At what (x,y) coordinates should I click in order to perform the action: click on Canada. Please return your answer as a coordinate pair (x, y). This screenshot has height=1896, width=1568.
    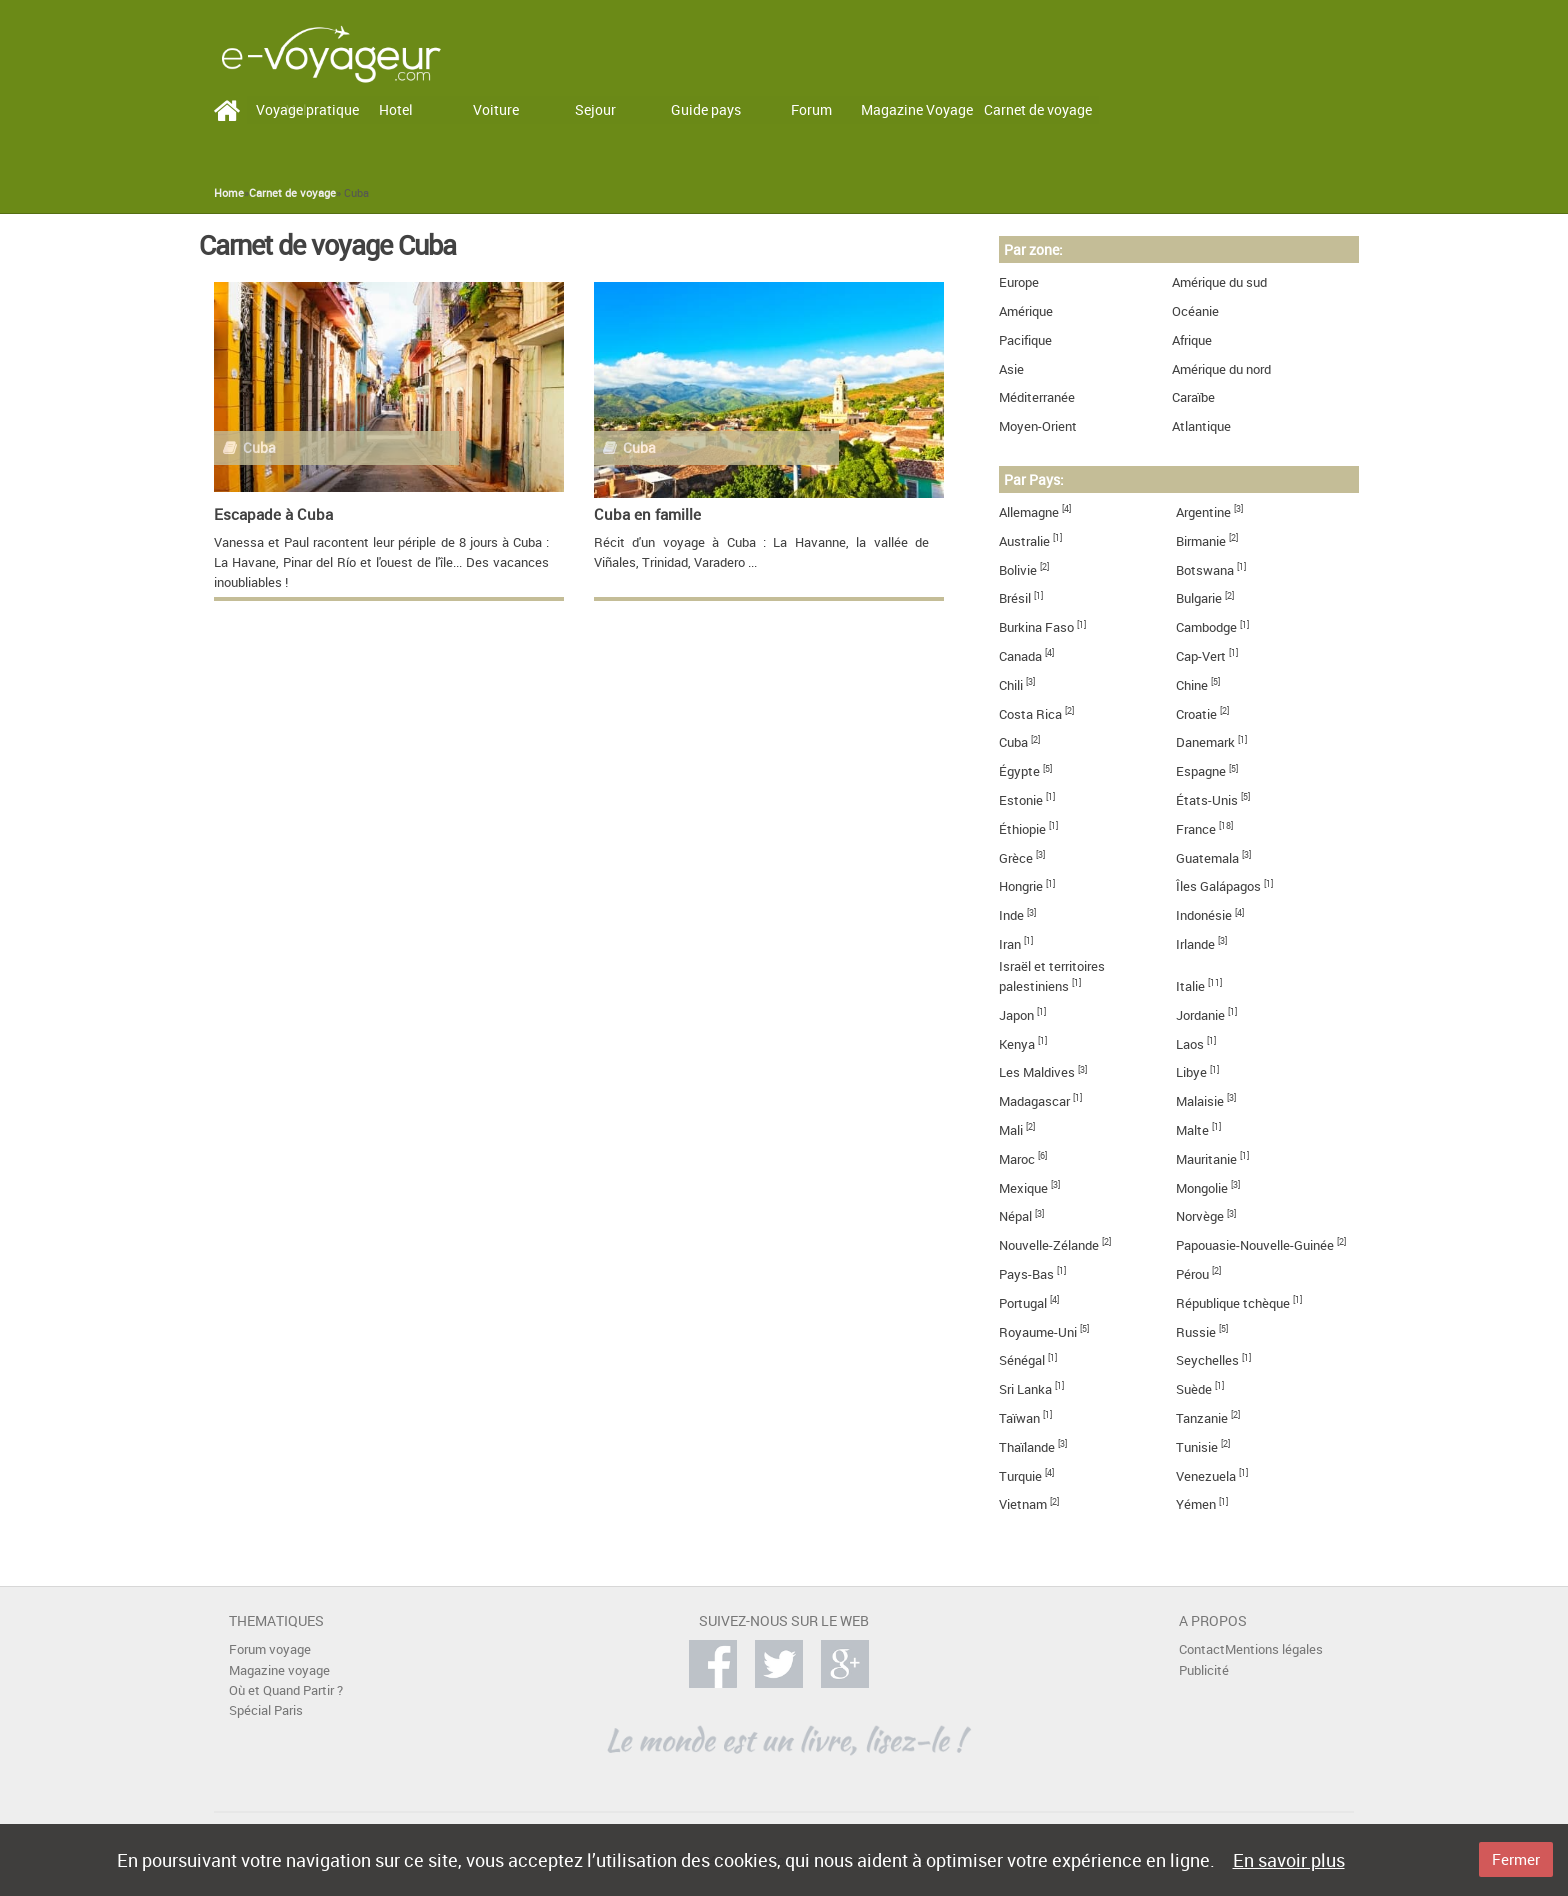
    Looking at the image, I should click on (1020, 656).